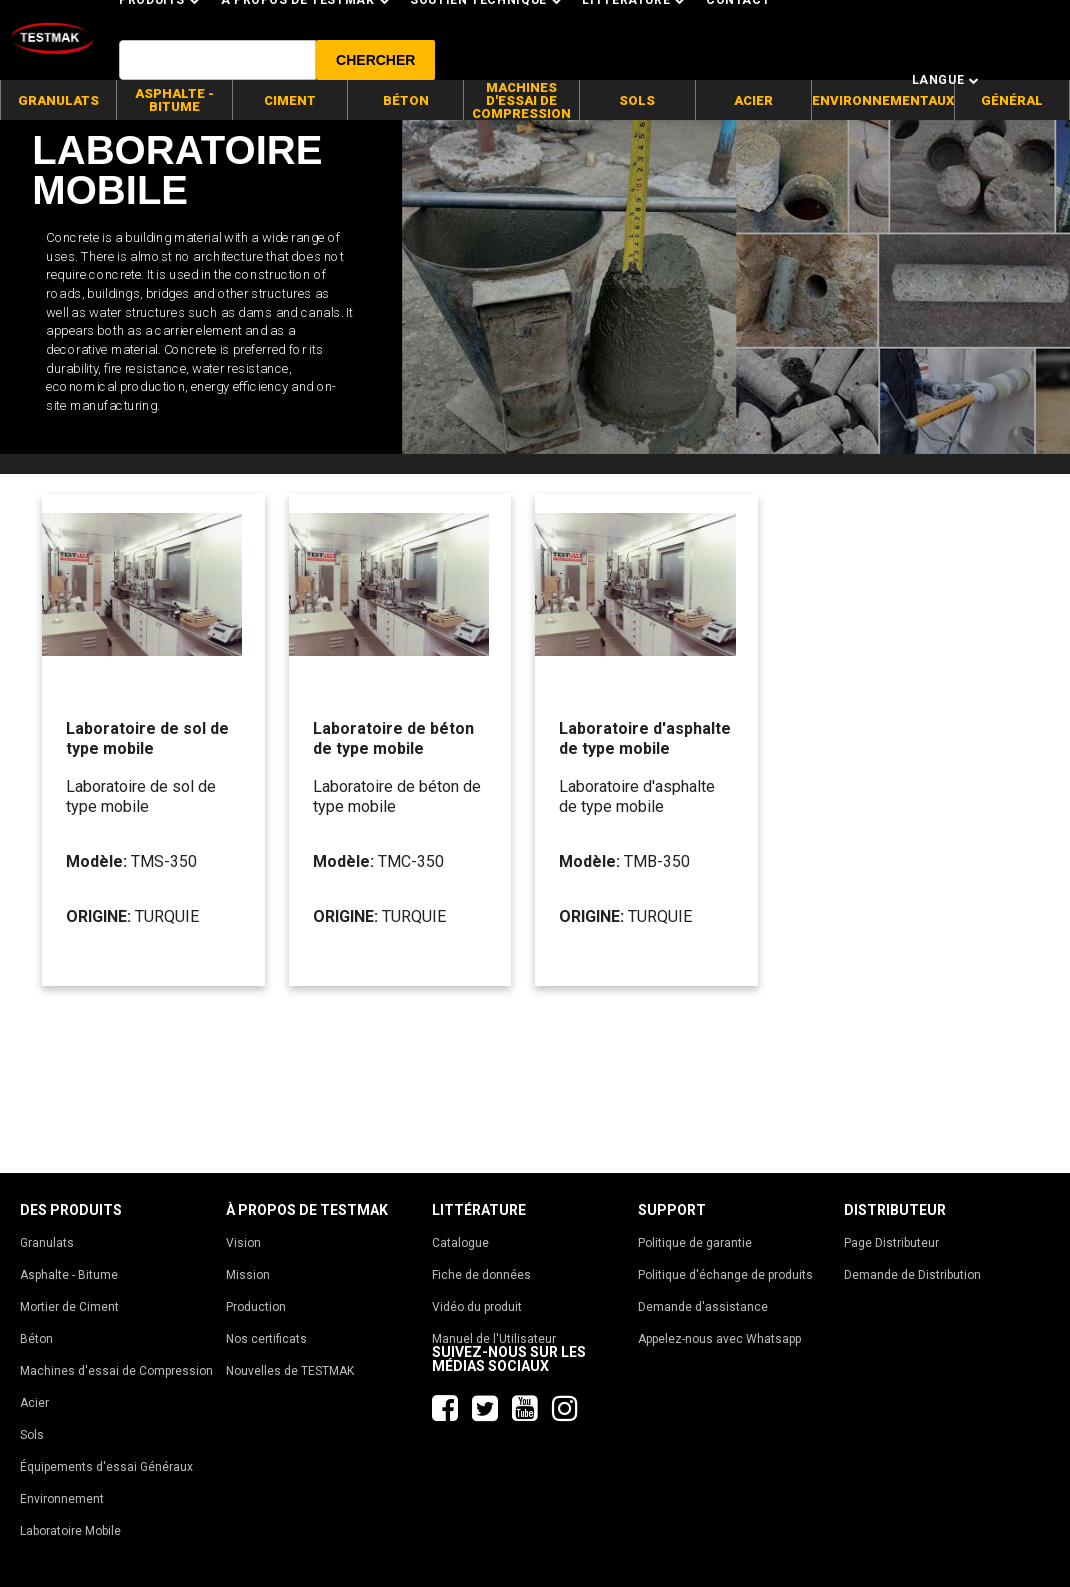 This screenshot has width=1070, height=1587. Describe the element at coordinates (725, 1275) in the screenshot. I see `Politique d'échange de produits` at that location.